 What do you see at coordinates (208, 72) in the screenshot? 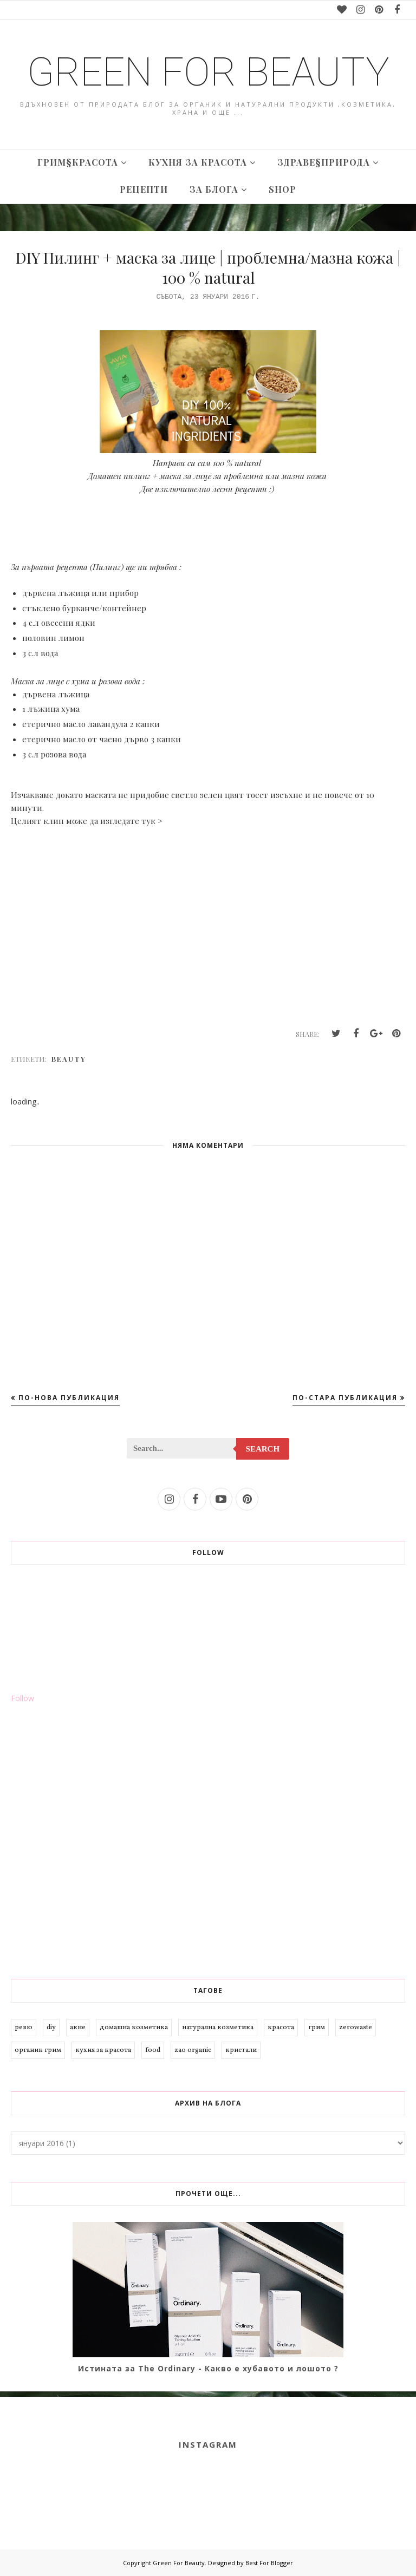
I see `Green For Beauty` at bounding box center [208, 72].